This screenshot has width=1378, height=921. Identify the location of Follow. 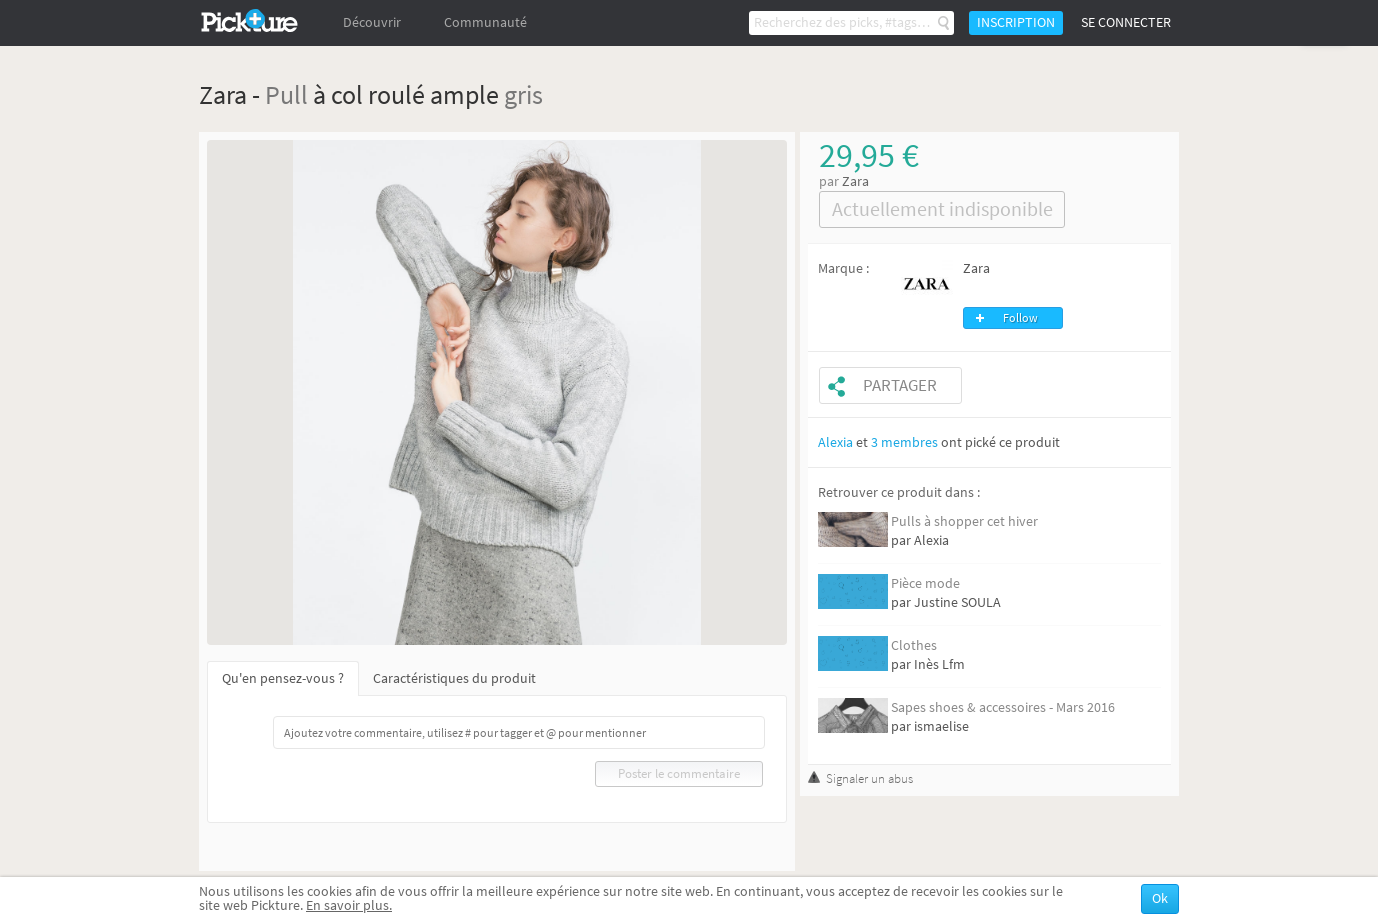
(1020, 318).